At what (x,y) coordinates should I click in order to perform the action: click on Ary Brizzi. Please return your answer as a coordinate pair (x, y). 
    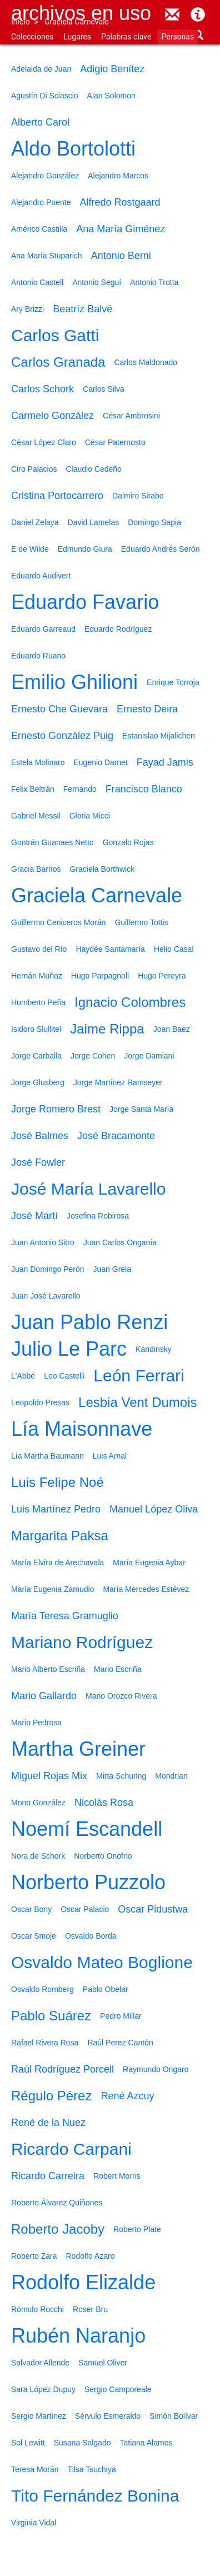
    Looking at the image, I should click on (27, 308).